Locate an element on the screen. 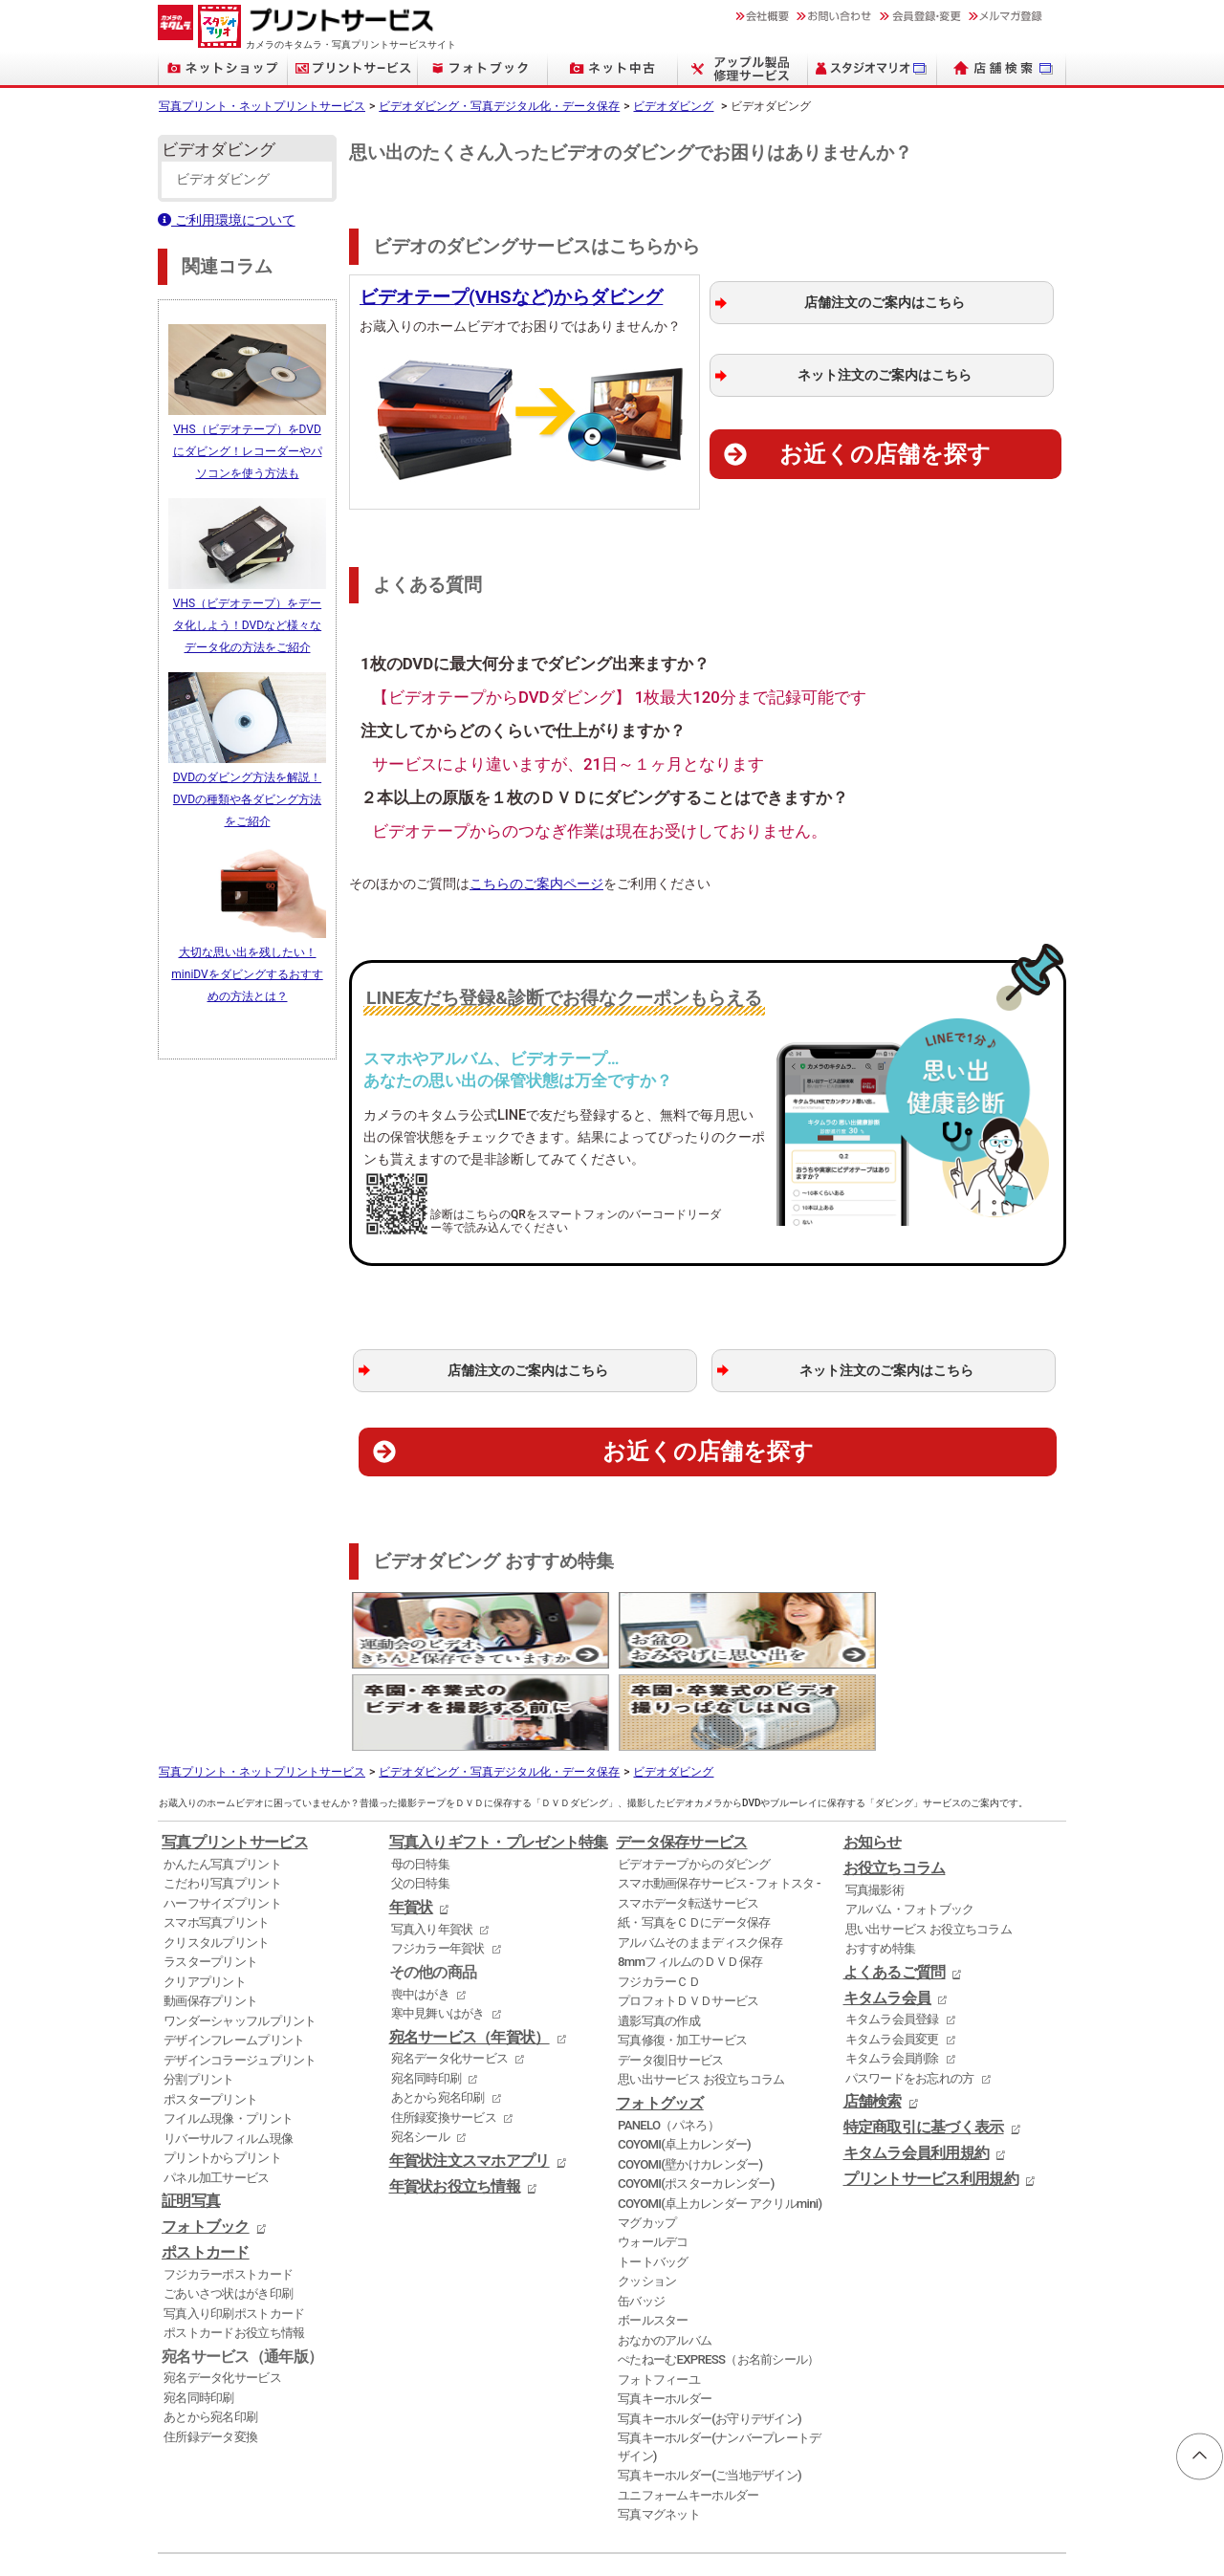 The image size is (1224, 2576). フイルム現像・プリント is located at coordinates (228, 2030).